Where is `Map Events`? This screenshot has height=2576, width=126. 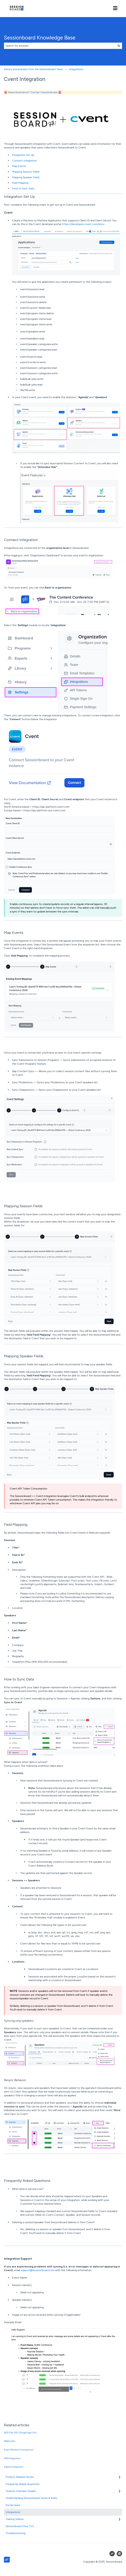 Map Events is located at coordinates (19, 166).